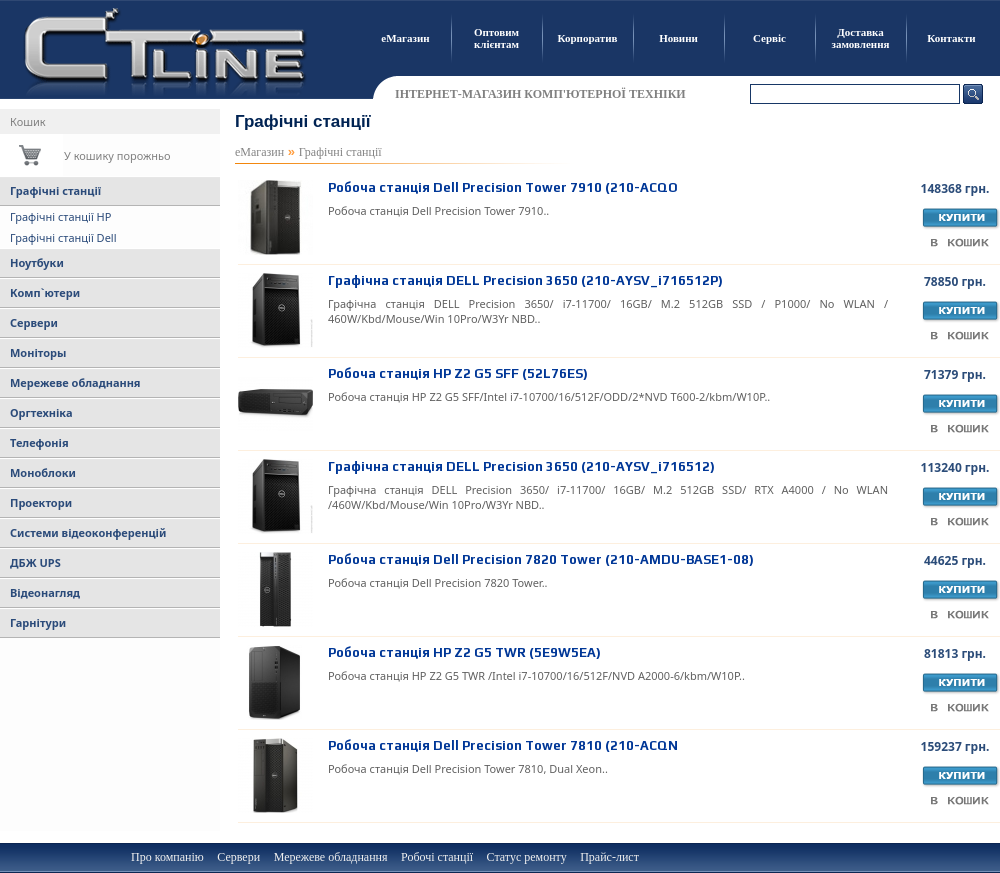  What do you see at coordinates (41, 502) in the screenshot?
I see `Проектори` at bounding box center [41, 502].